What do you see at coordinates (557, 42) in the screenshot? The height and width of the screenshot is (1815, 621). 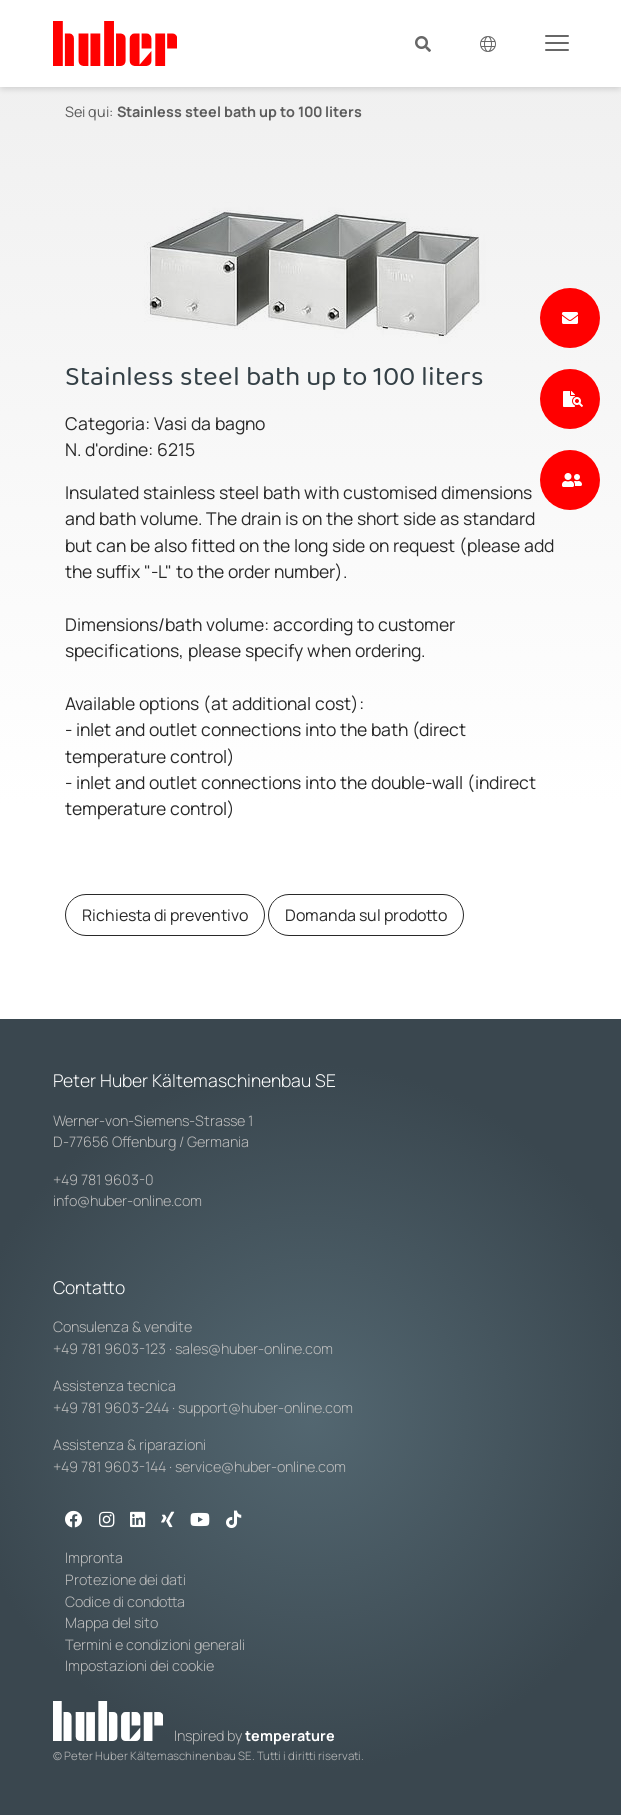 I see `[Toggle navigation]` at bounding box center [557, 42].